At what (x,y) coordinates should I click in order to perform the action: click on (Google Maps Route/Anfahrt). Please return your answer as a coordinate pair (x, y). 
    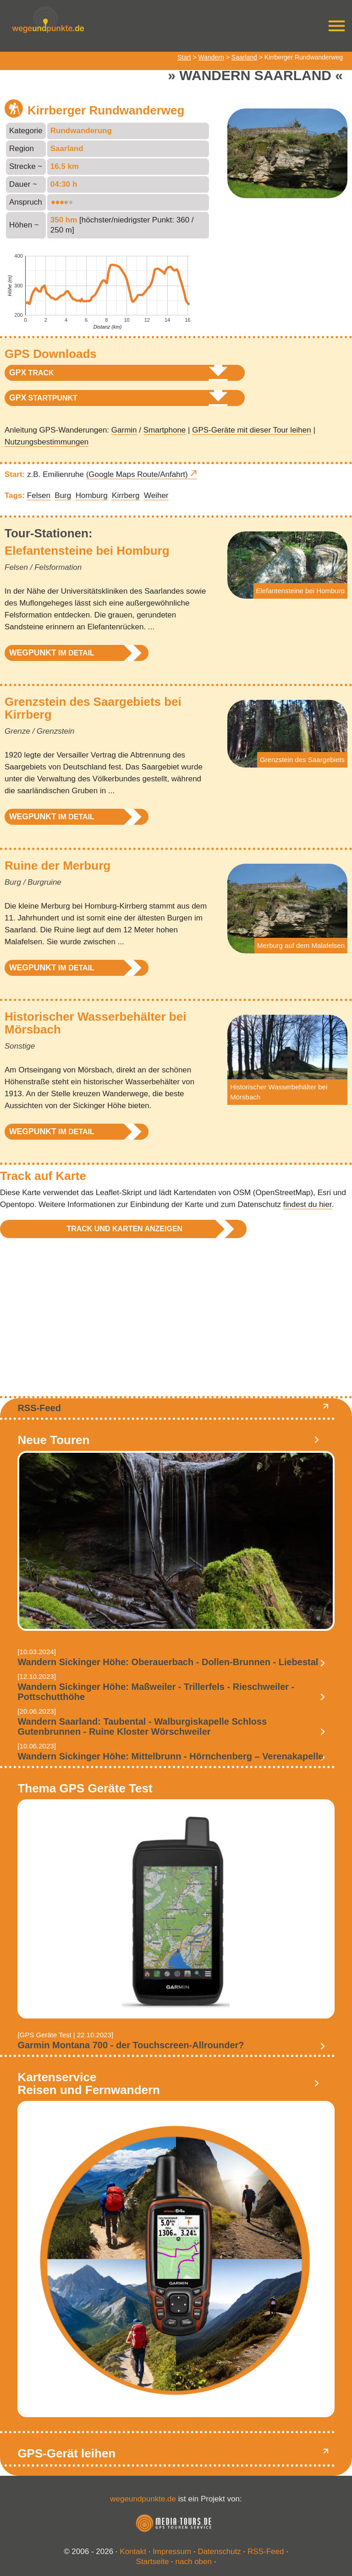
    Looking at the image, I should click on (137, 474).